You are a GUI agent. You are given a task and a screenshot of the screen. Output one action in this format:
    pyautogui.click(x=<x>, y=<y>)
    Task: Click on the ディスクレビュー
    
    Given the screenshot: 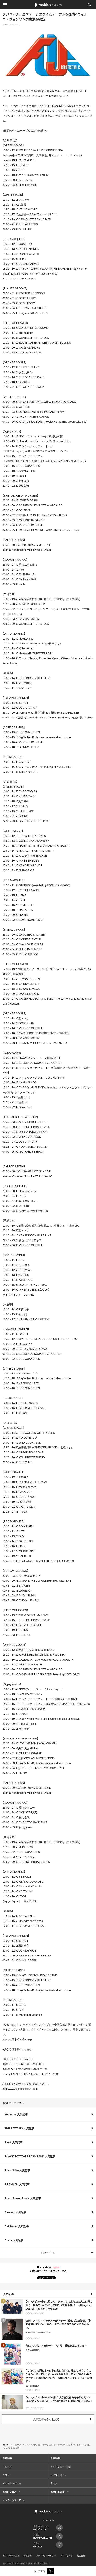 What is the action you would take?
    pyautogui.click(x=11, y=2483)
    